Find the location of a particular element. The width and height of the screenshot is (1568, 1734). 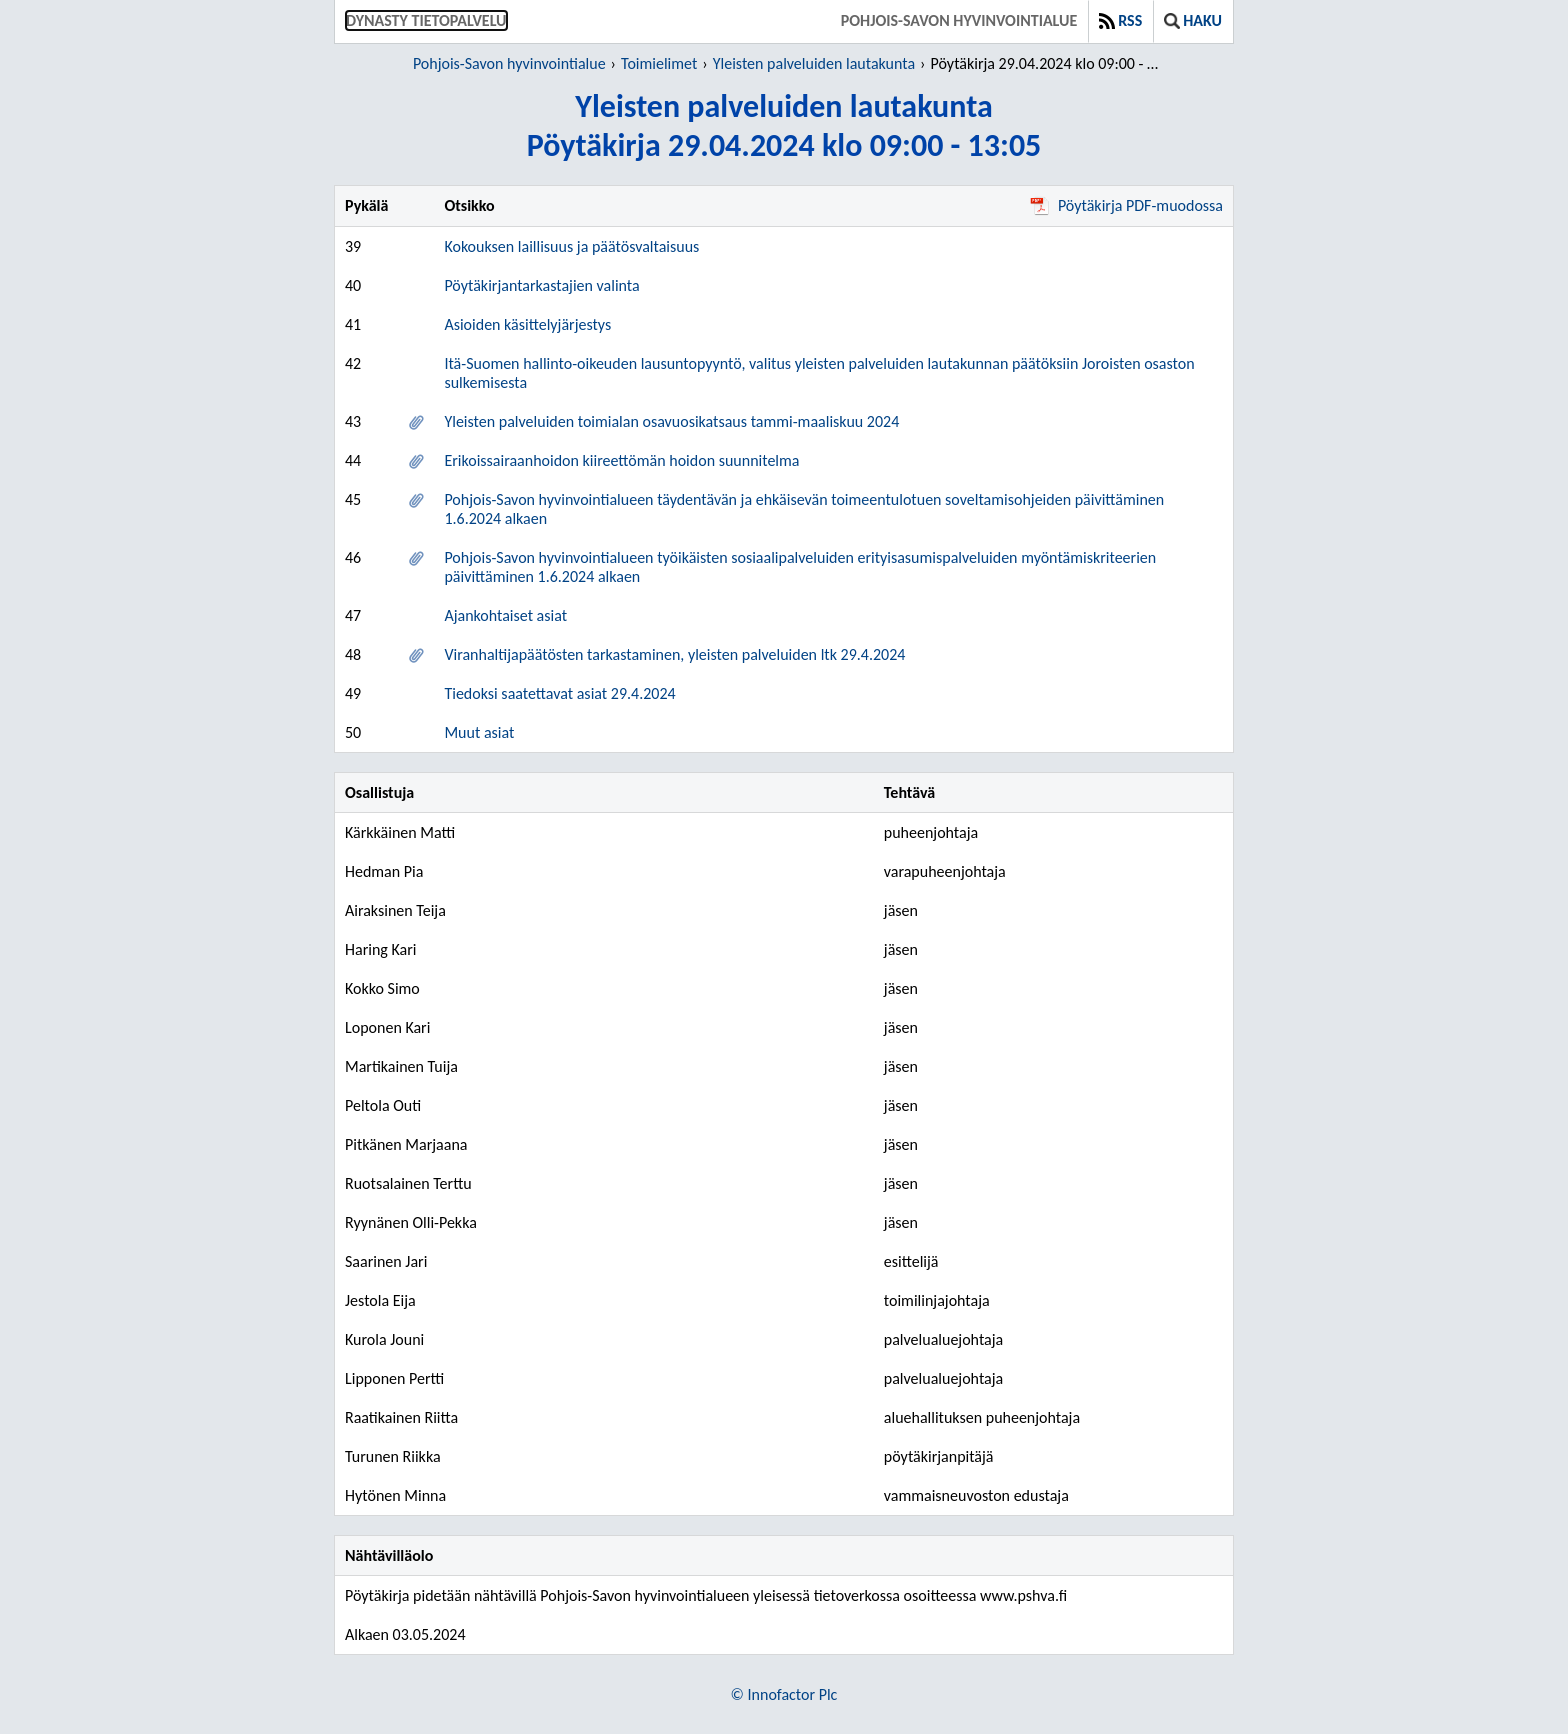

Tiedoksi saatettavat asiat 29.4.2024 is located at coordinates (559, 693).